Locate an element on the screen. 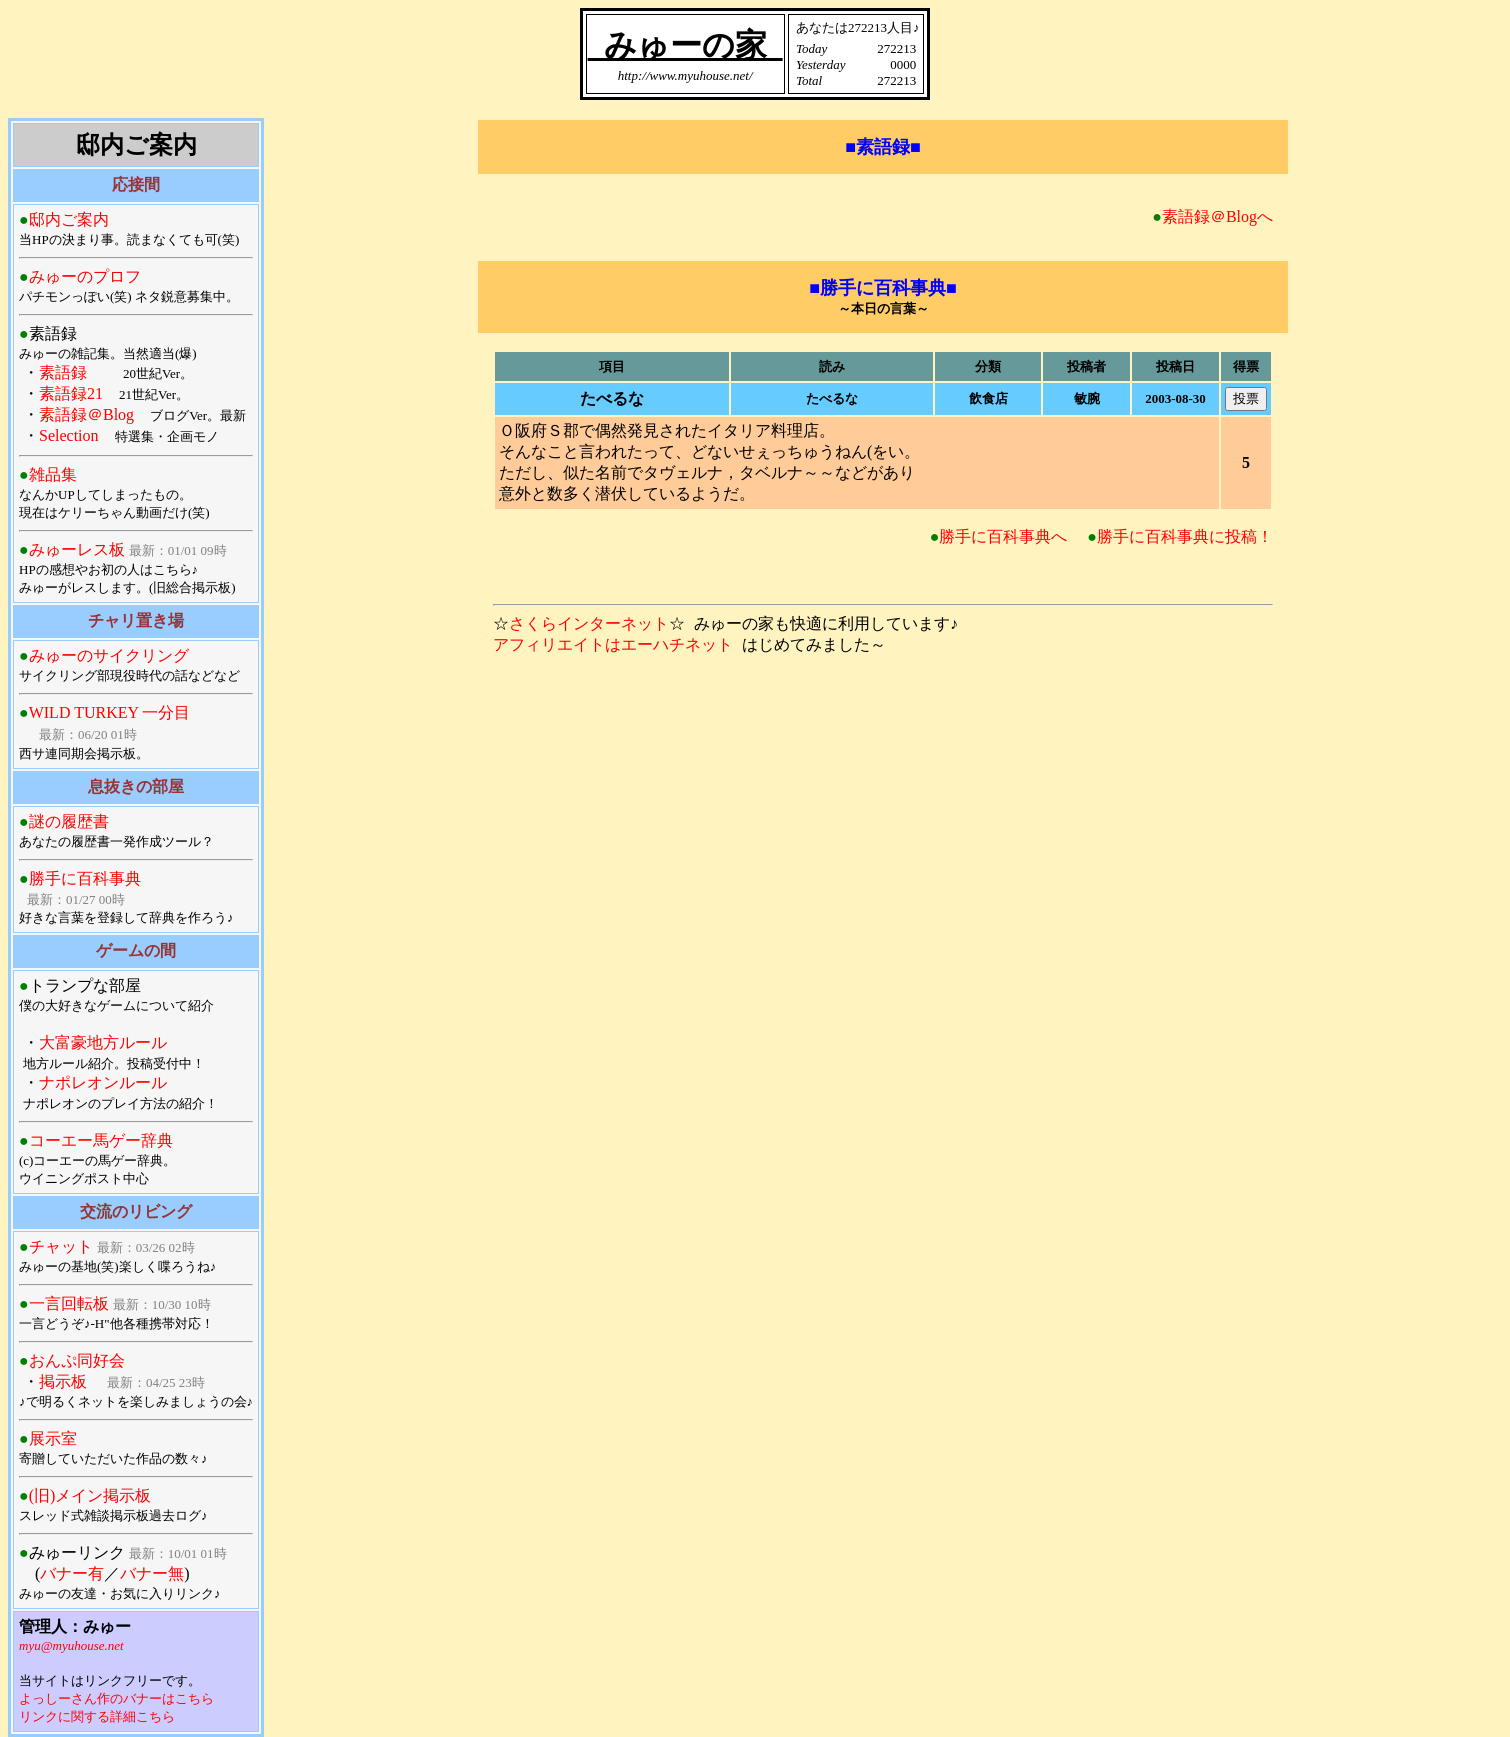  みゅーのプロフ is located at coordinates (85, 276).